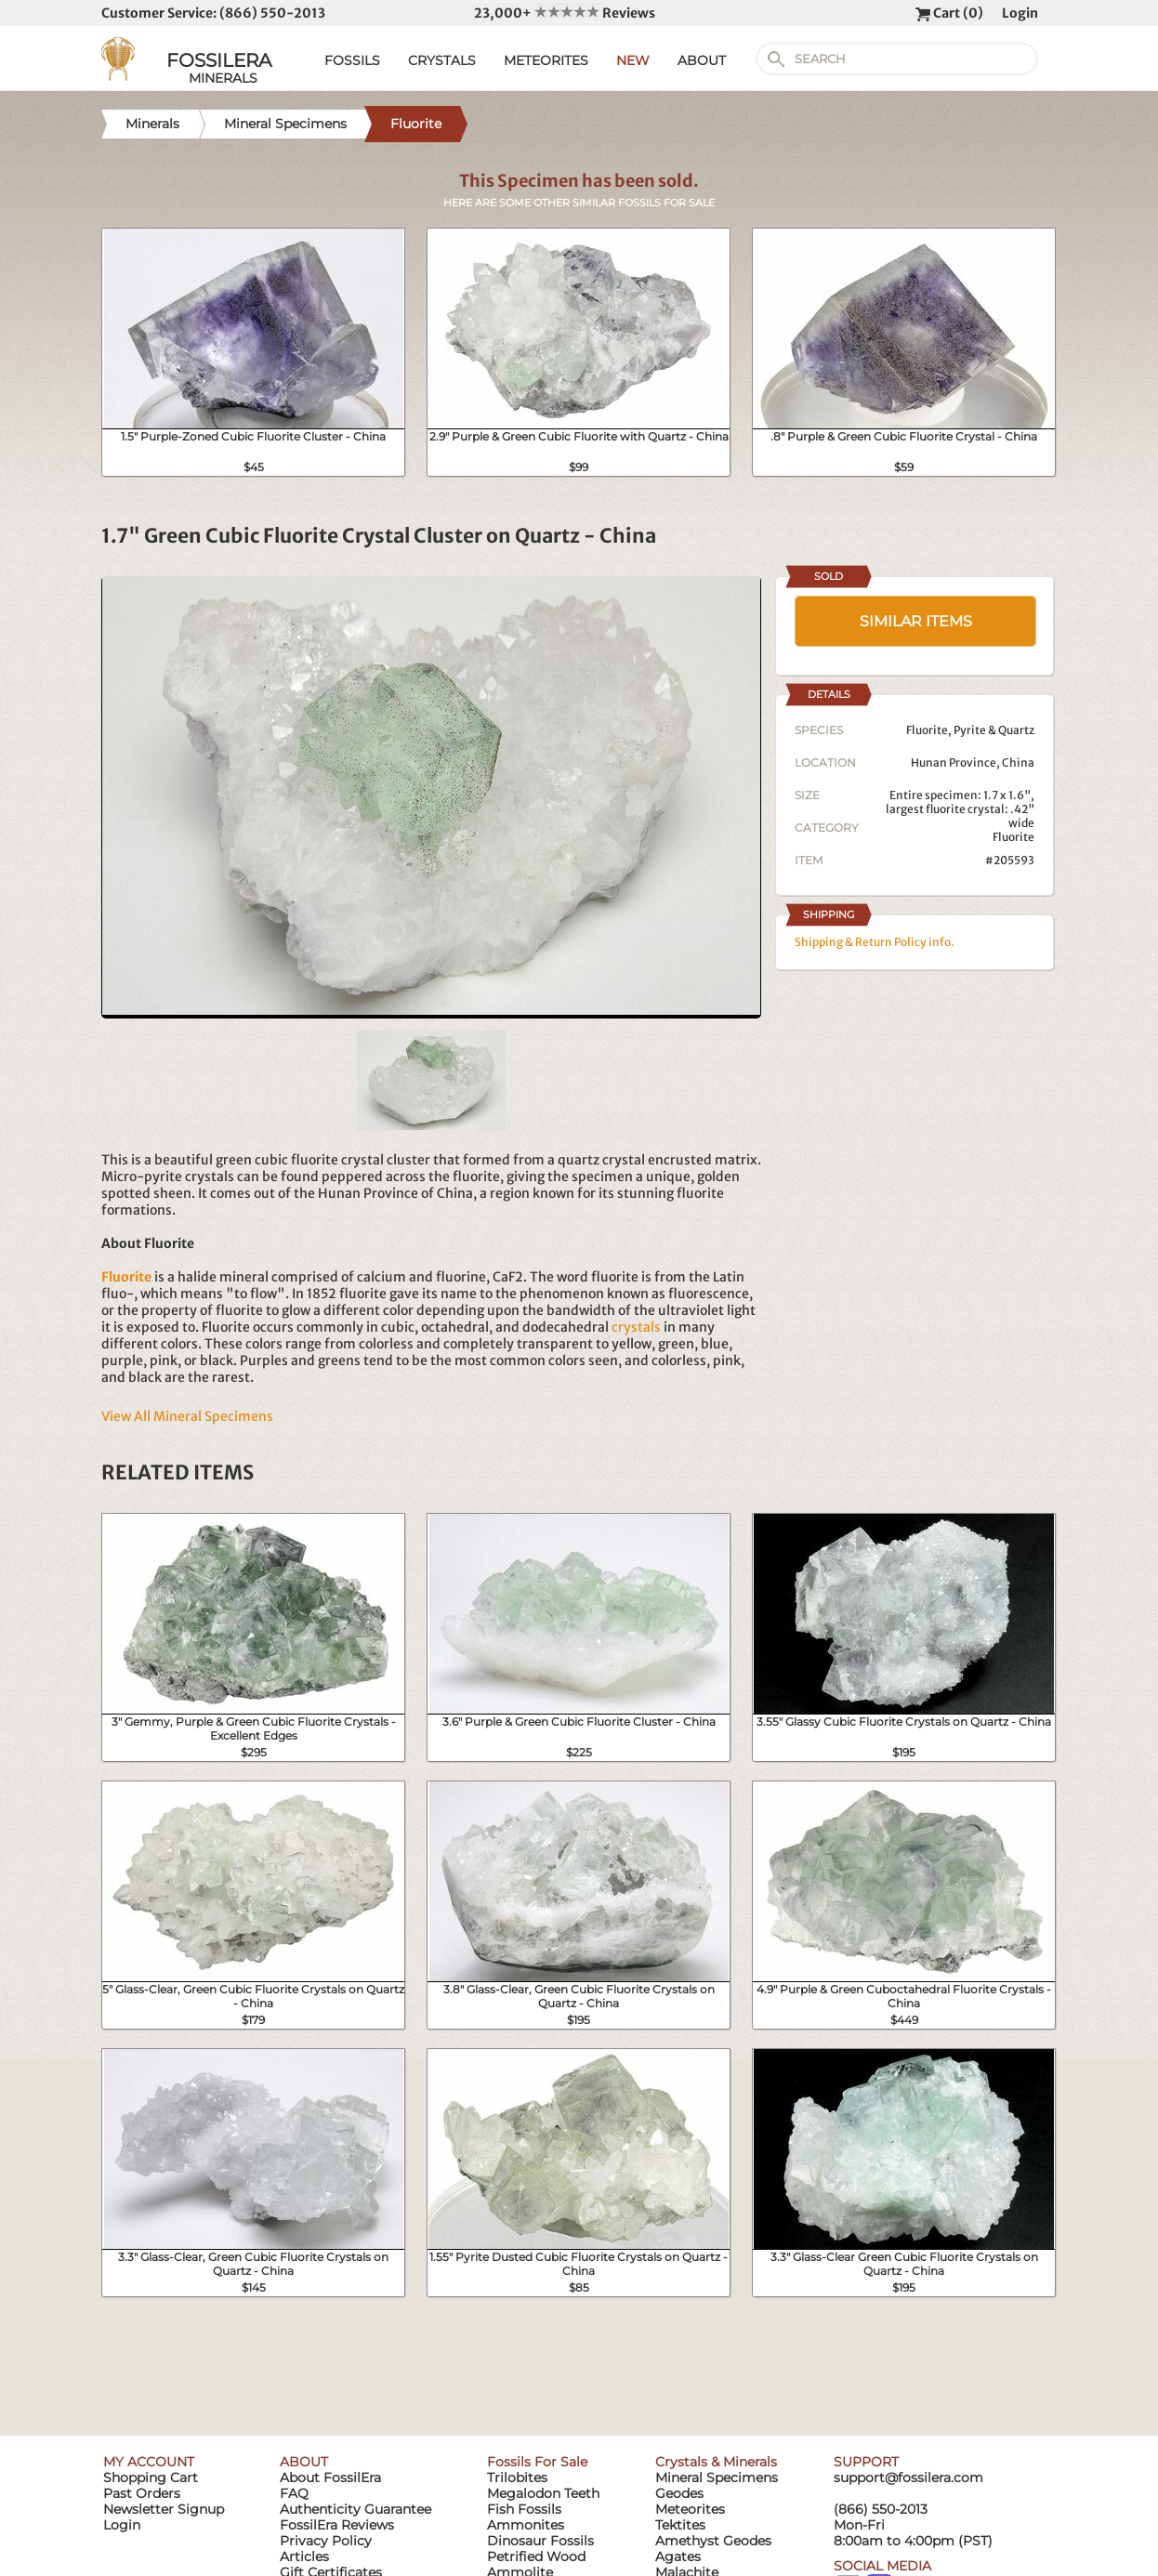  What do you see at coordinates (679, 2493) in the screenshot?
I see `Geodes` at bounding box center [679, 2493].